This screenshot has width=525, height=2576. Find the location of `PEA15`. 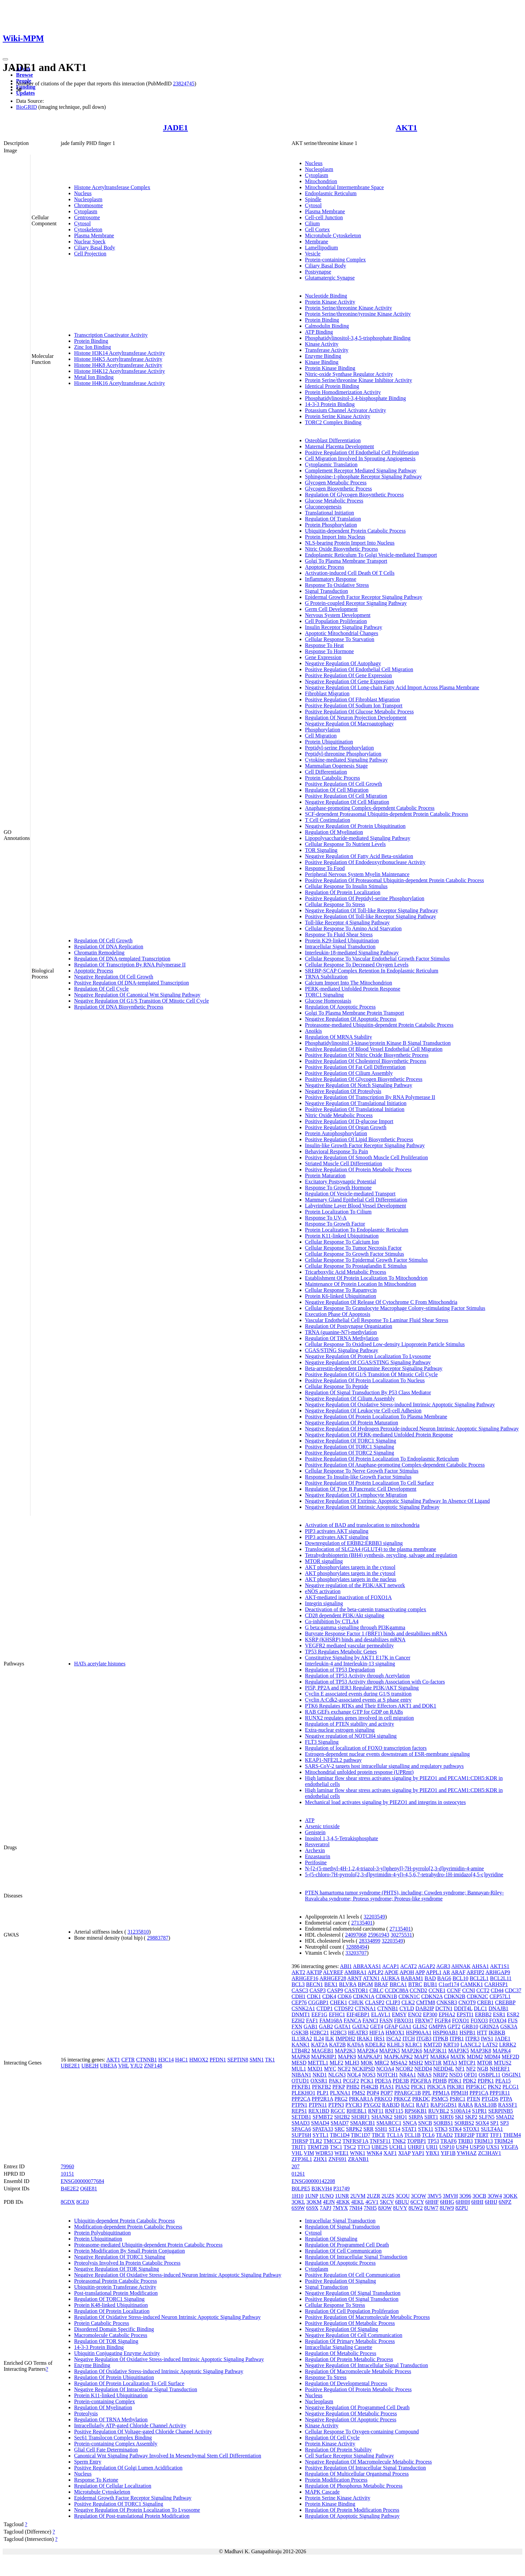

PEA15 is located at coordinates (503, 2081).